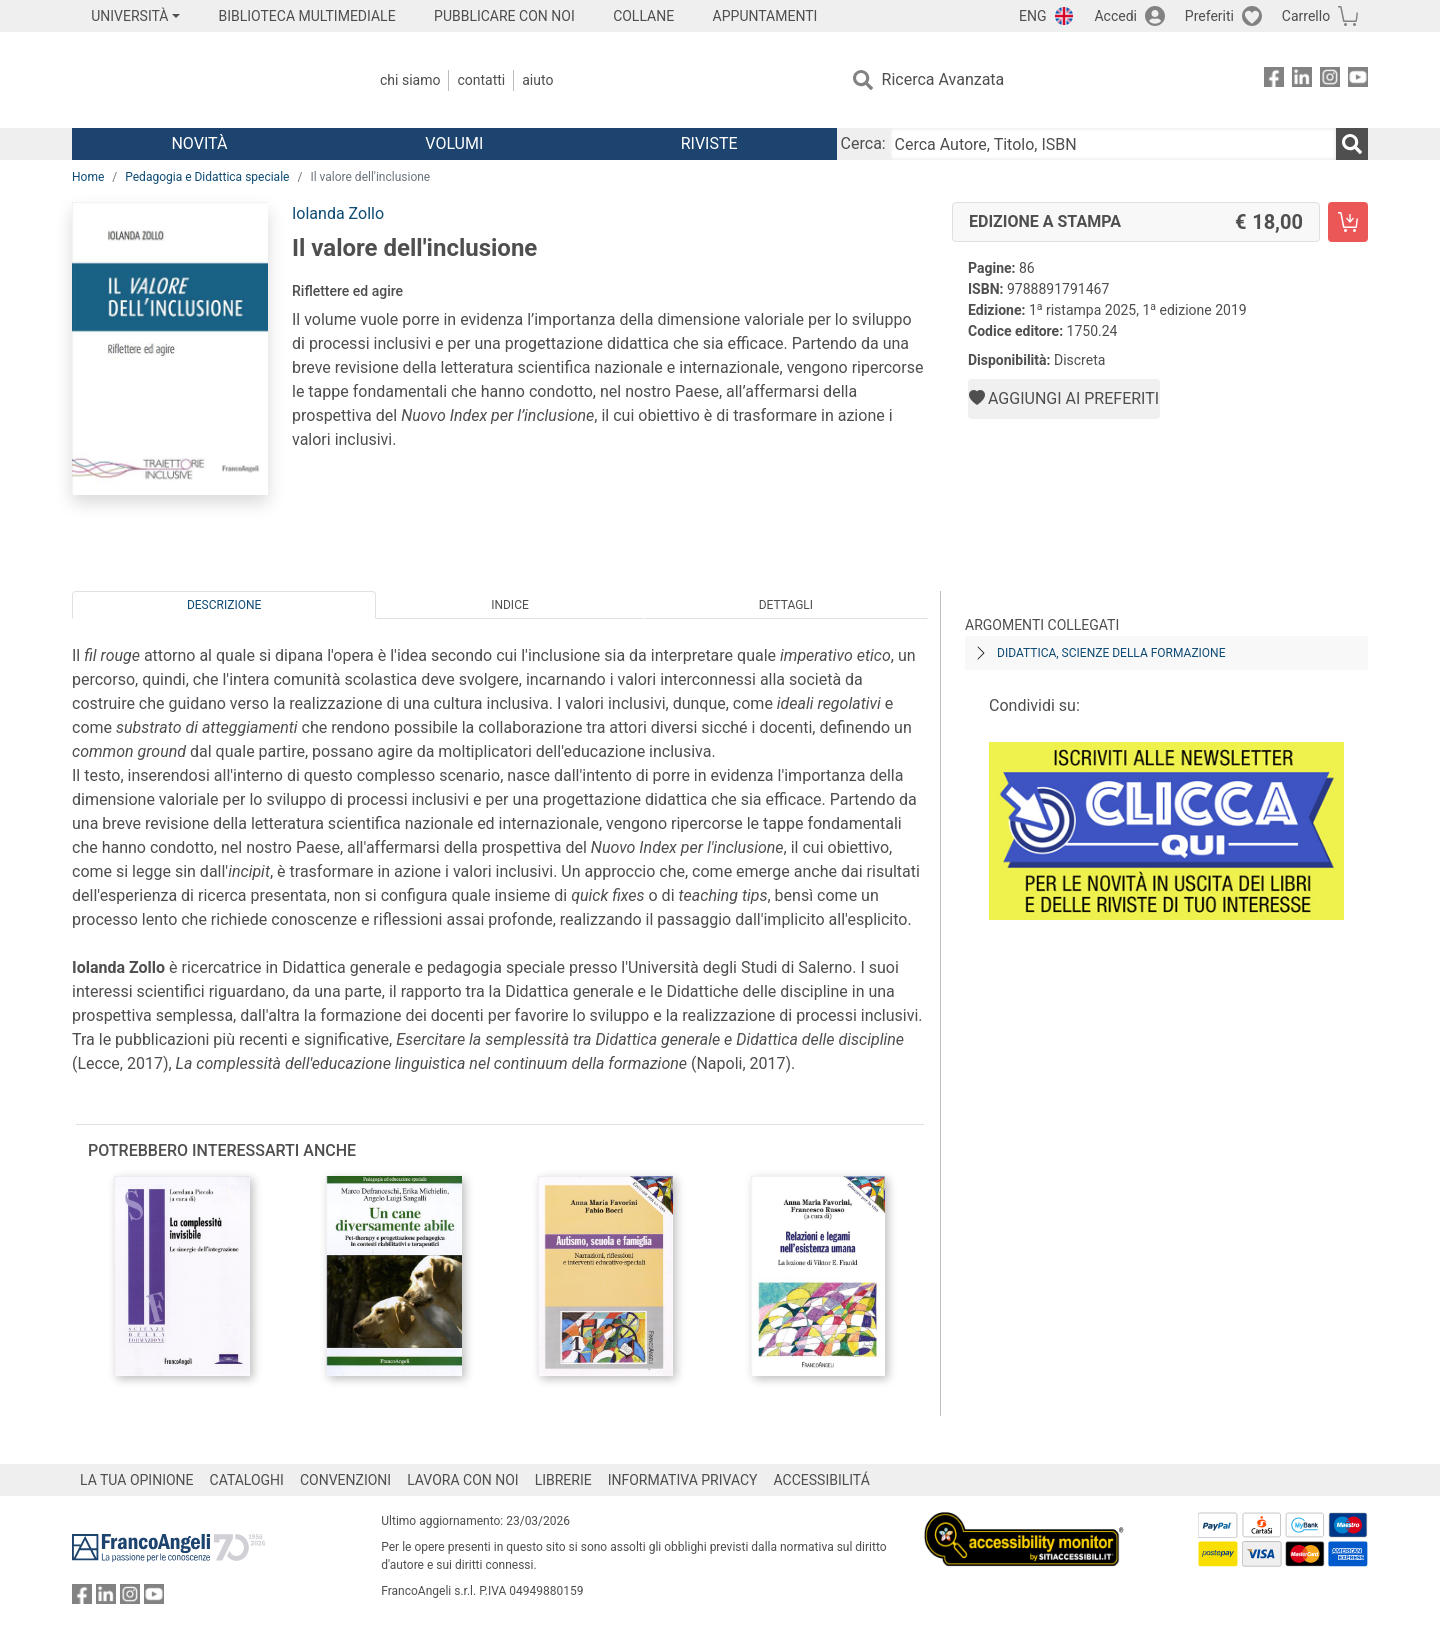 The image size is (1440, 1643). Describe the element at coordinates (1330, 80) in the screenshot. I see `[FrancoAngeli su Instagram]` at that location.